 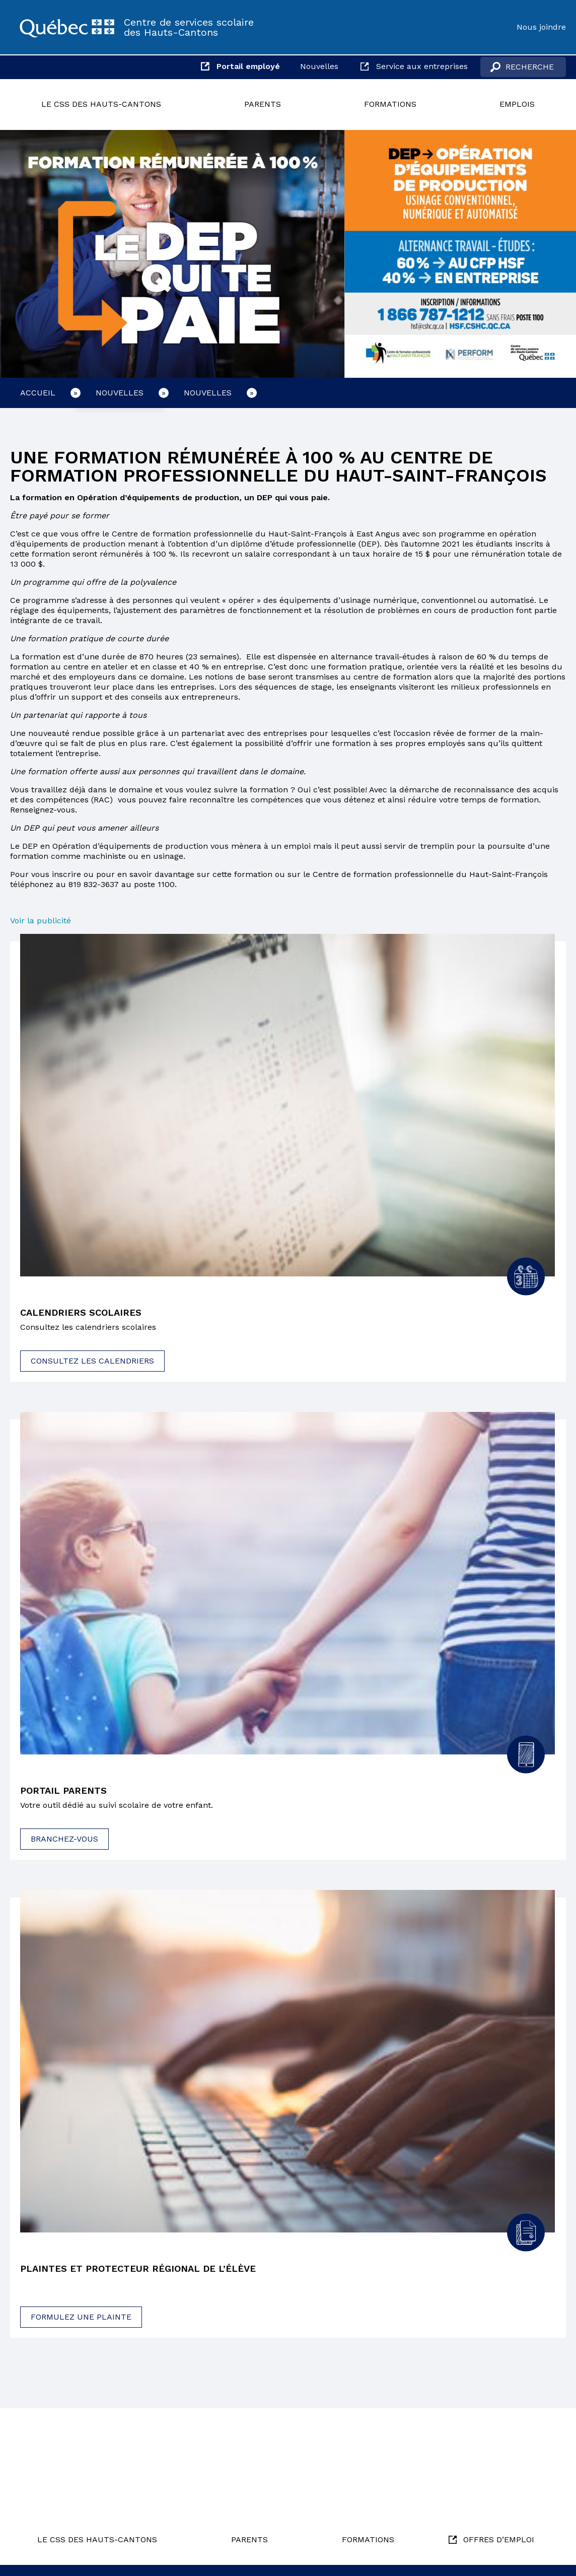 I want to click on Calendriers scolaires, so click(x=85, y=1313).